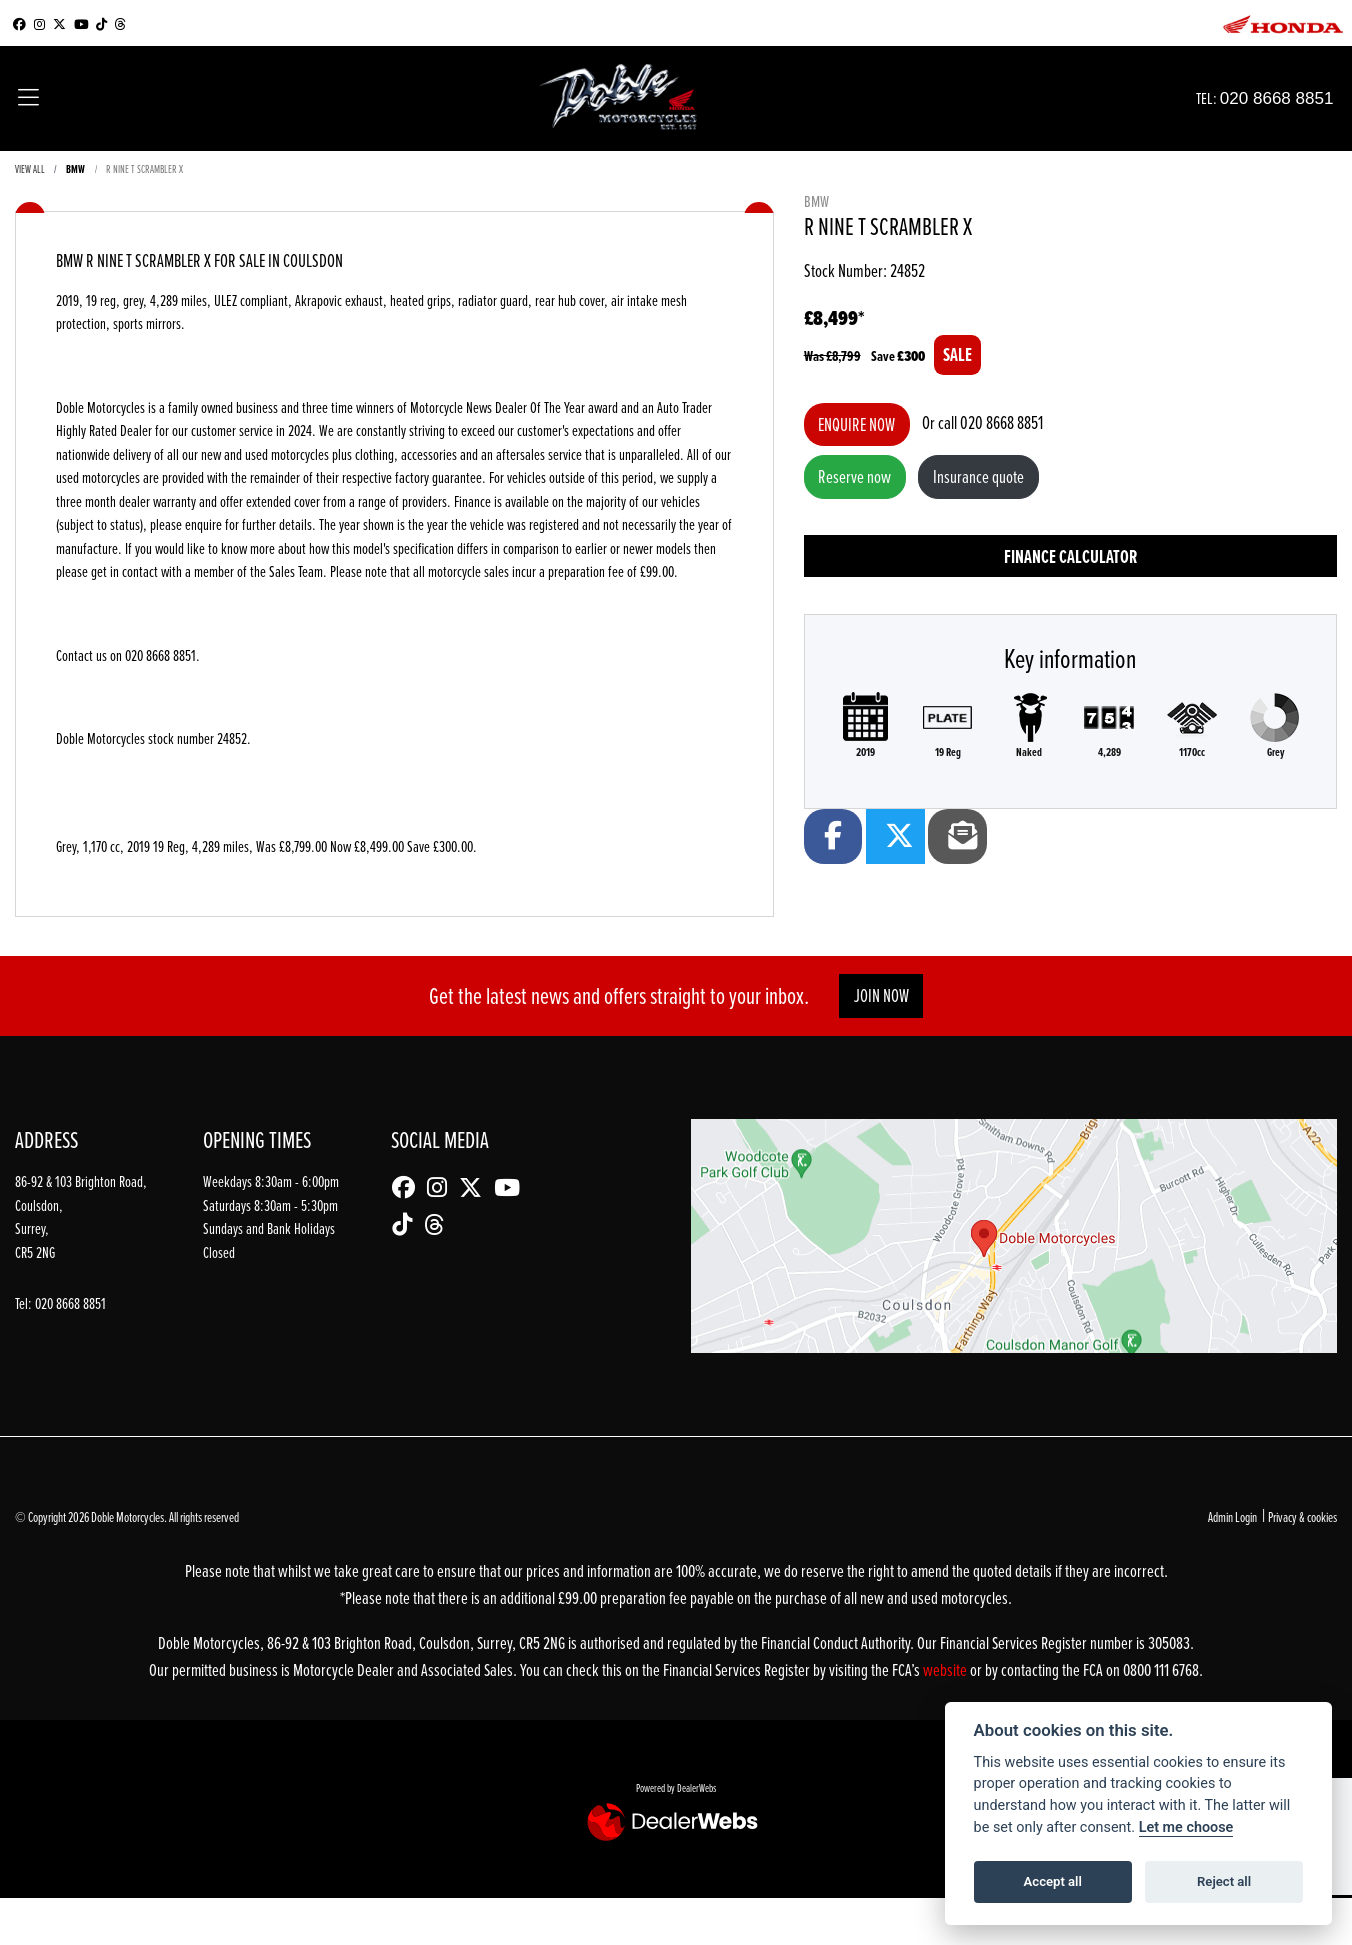 Image resolution: width=1352 pixels, height=1945 pixels. What do you see at coordinates (854, 476) in the screenshot?
I see `Reserve now` at bounding box center [854, 476].